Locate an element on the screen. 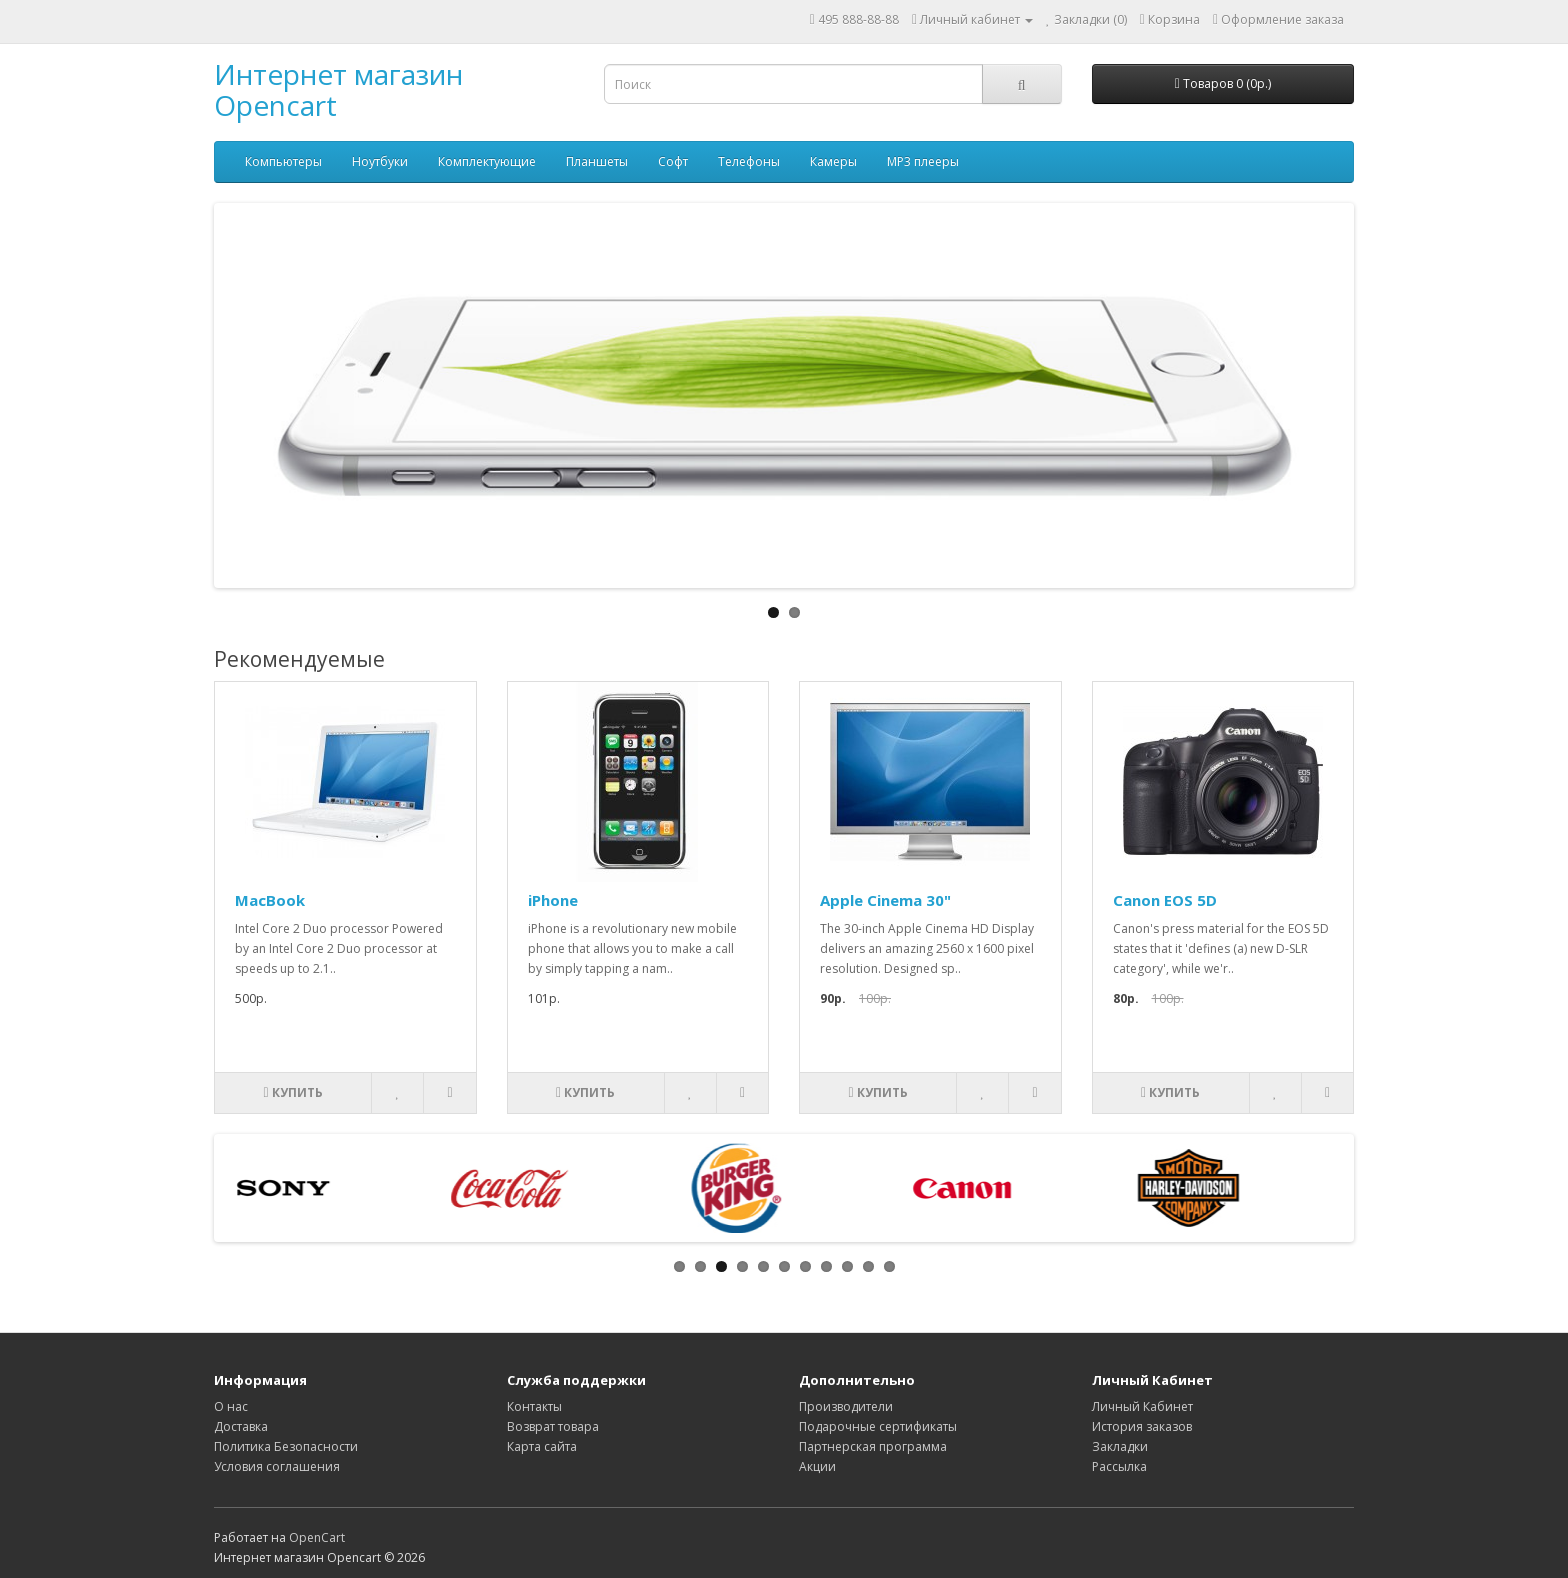 This screenshot has width=1568, height=1578. Компьютеры is located at coordinates (283, 161).